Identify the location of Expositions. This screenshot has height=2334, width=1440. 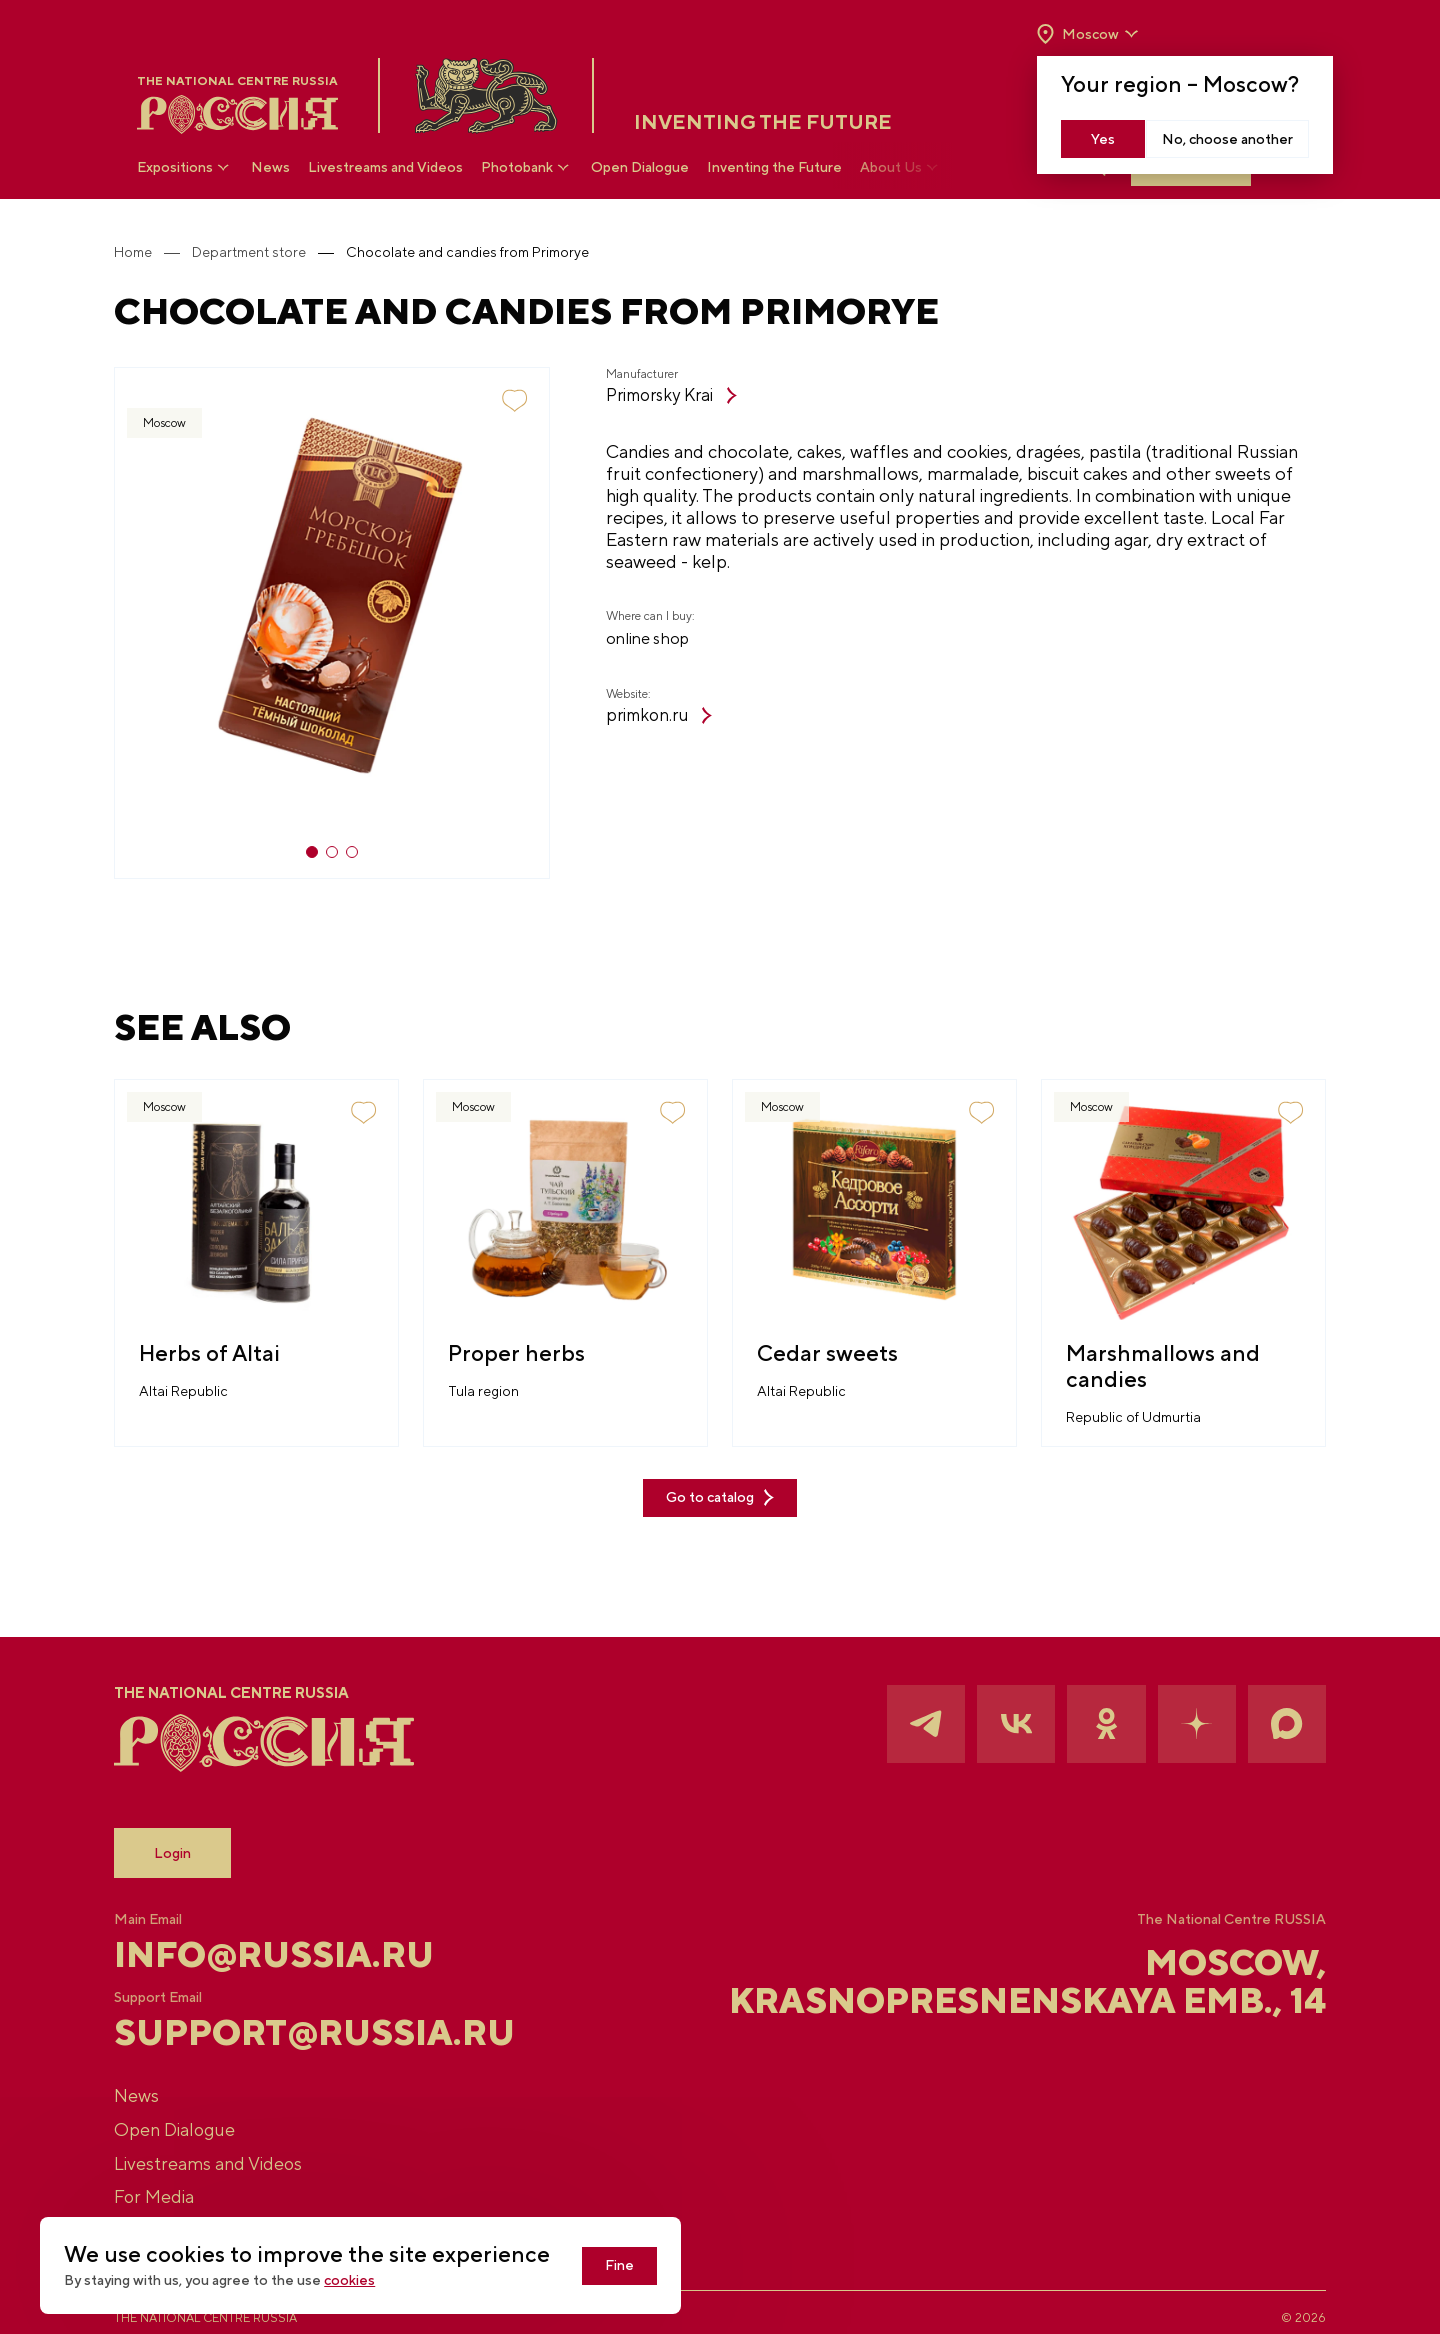
(186, 167).